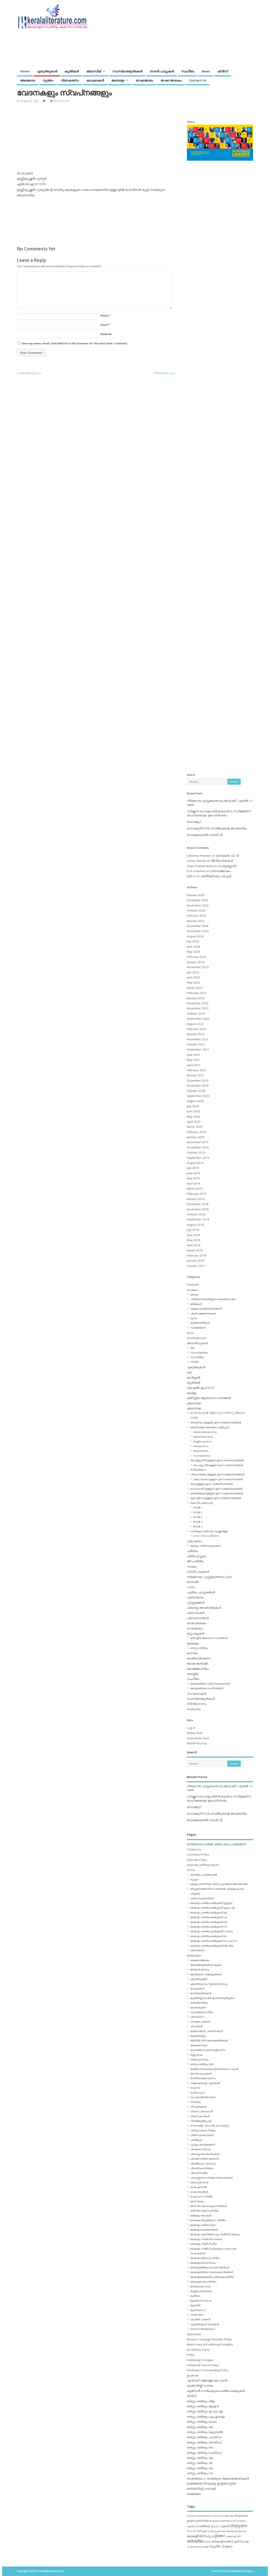 This screenshot has width=270, height=2576. What do you see at coordinates (198, 967) in the screenshot?
I see `November 2023` at bounding box center [198, 967].